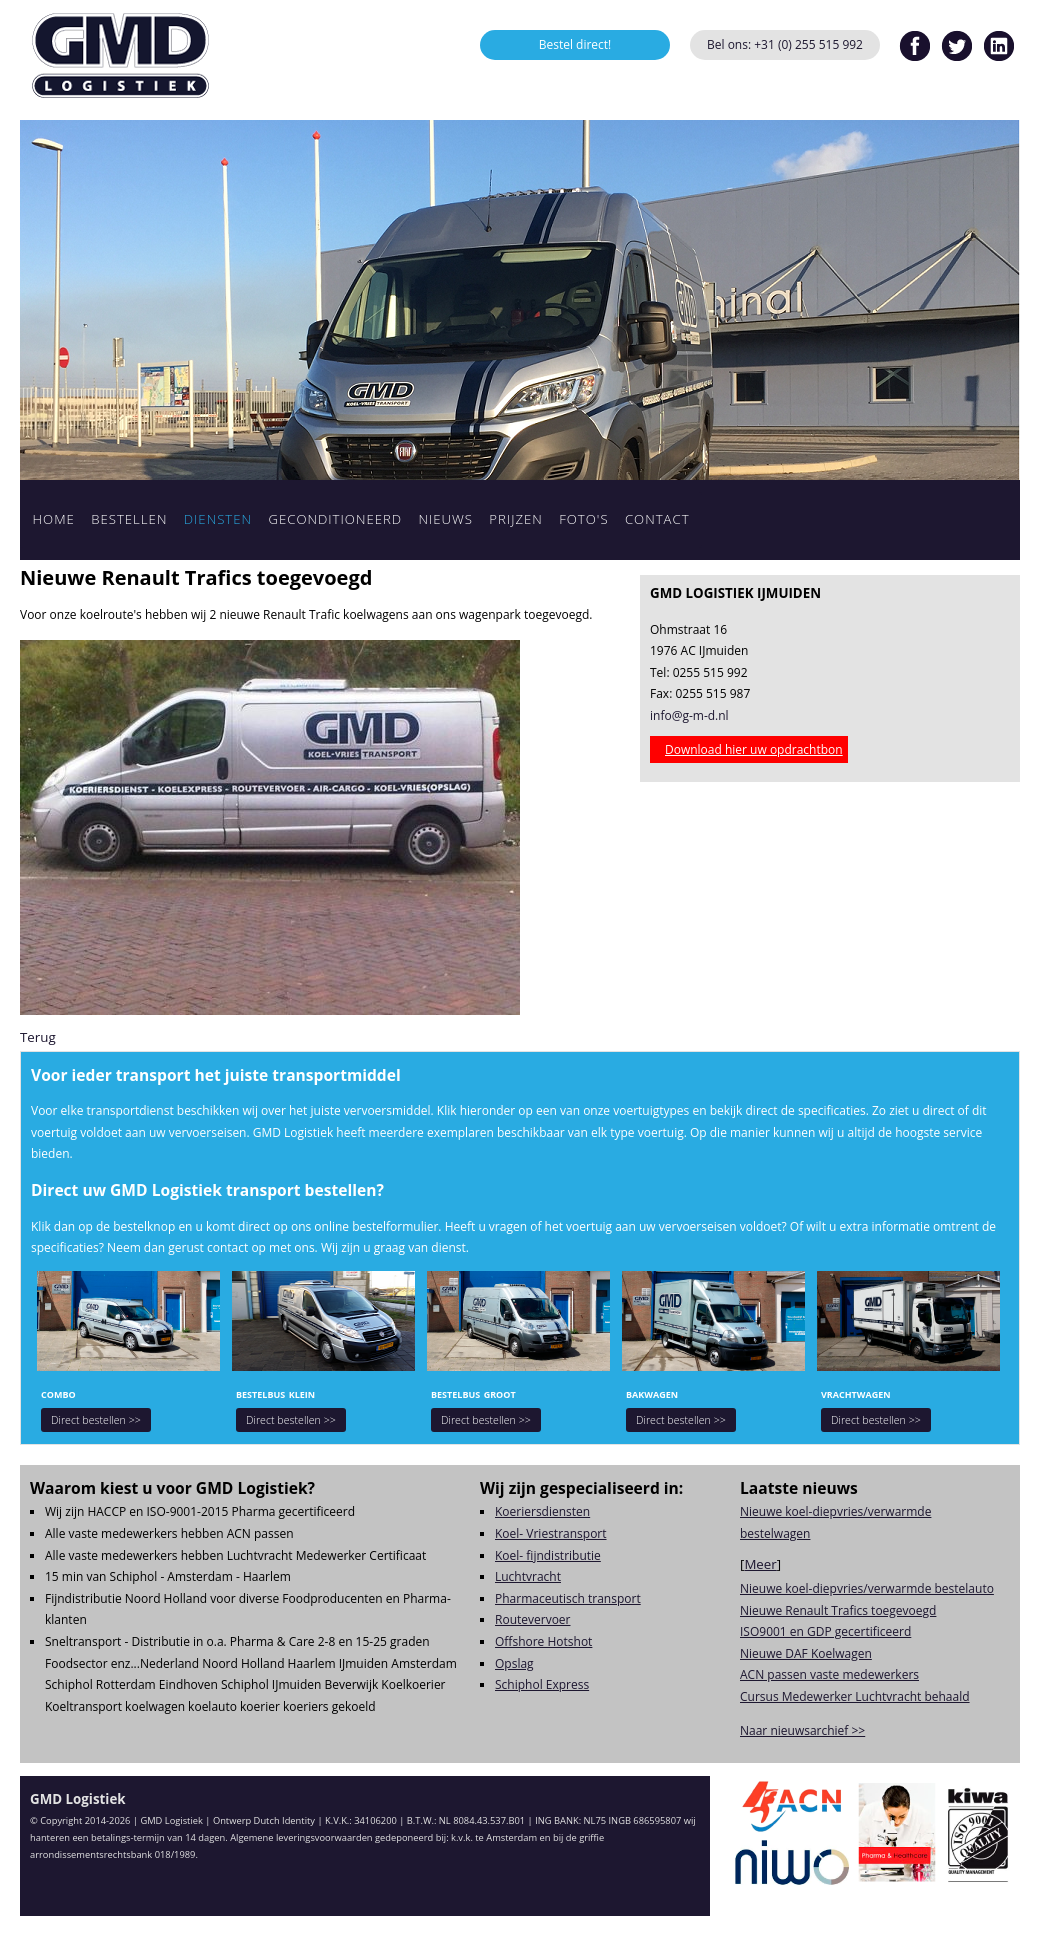 The width and height of the screenshot is (1040, 1936). What do you see at coordinates (760, 1564) in the screenshot?
I see `Meer` at bounding box center [760, 1564].